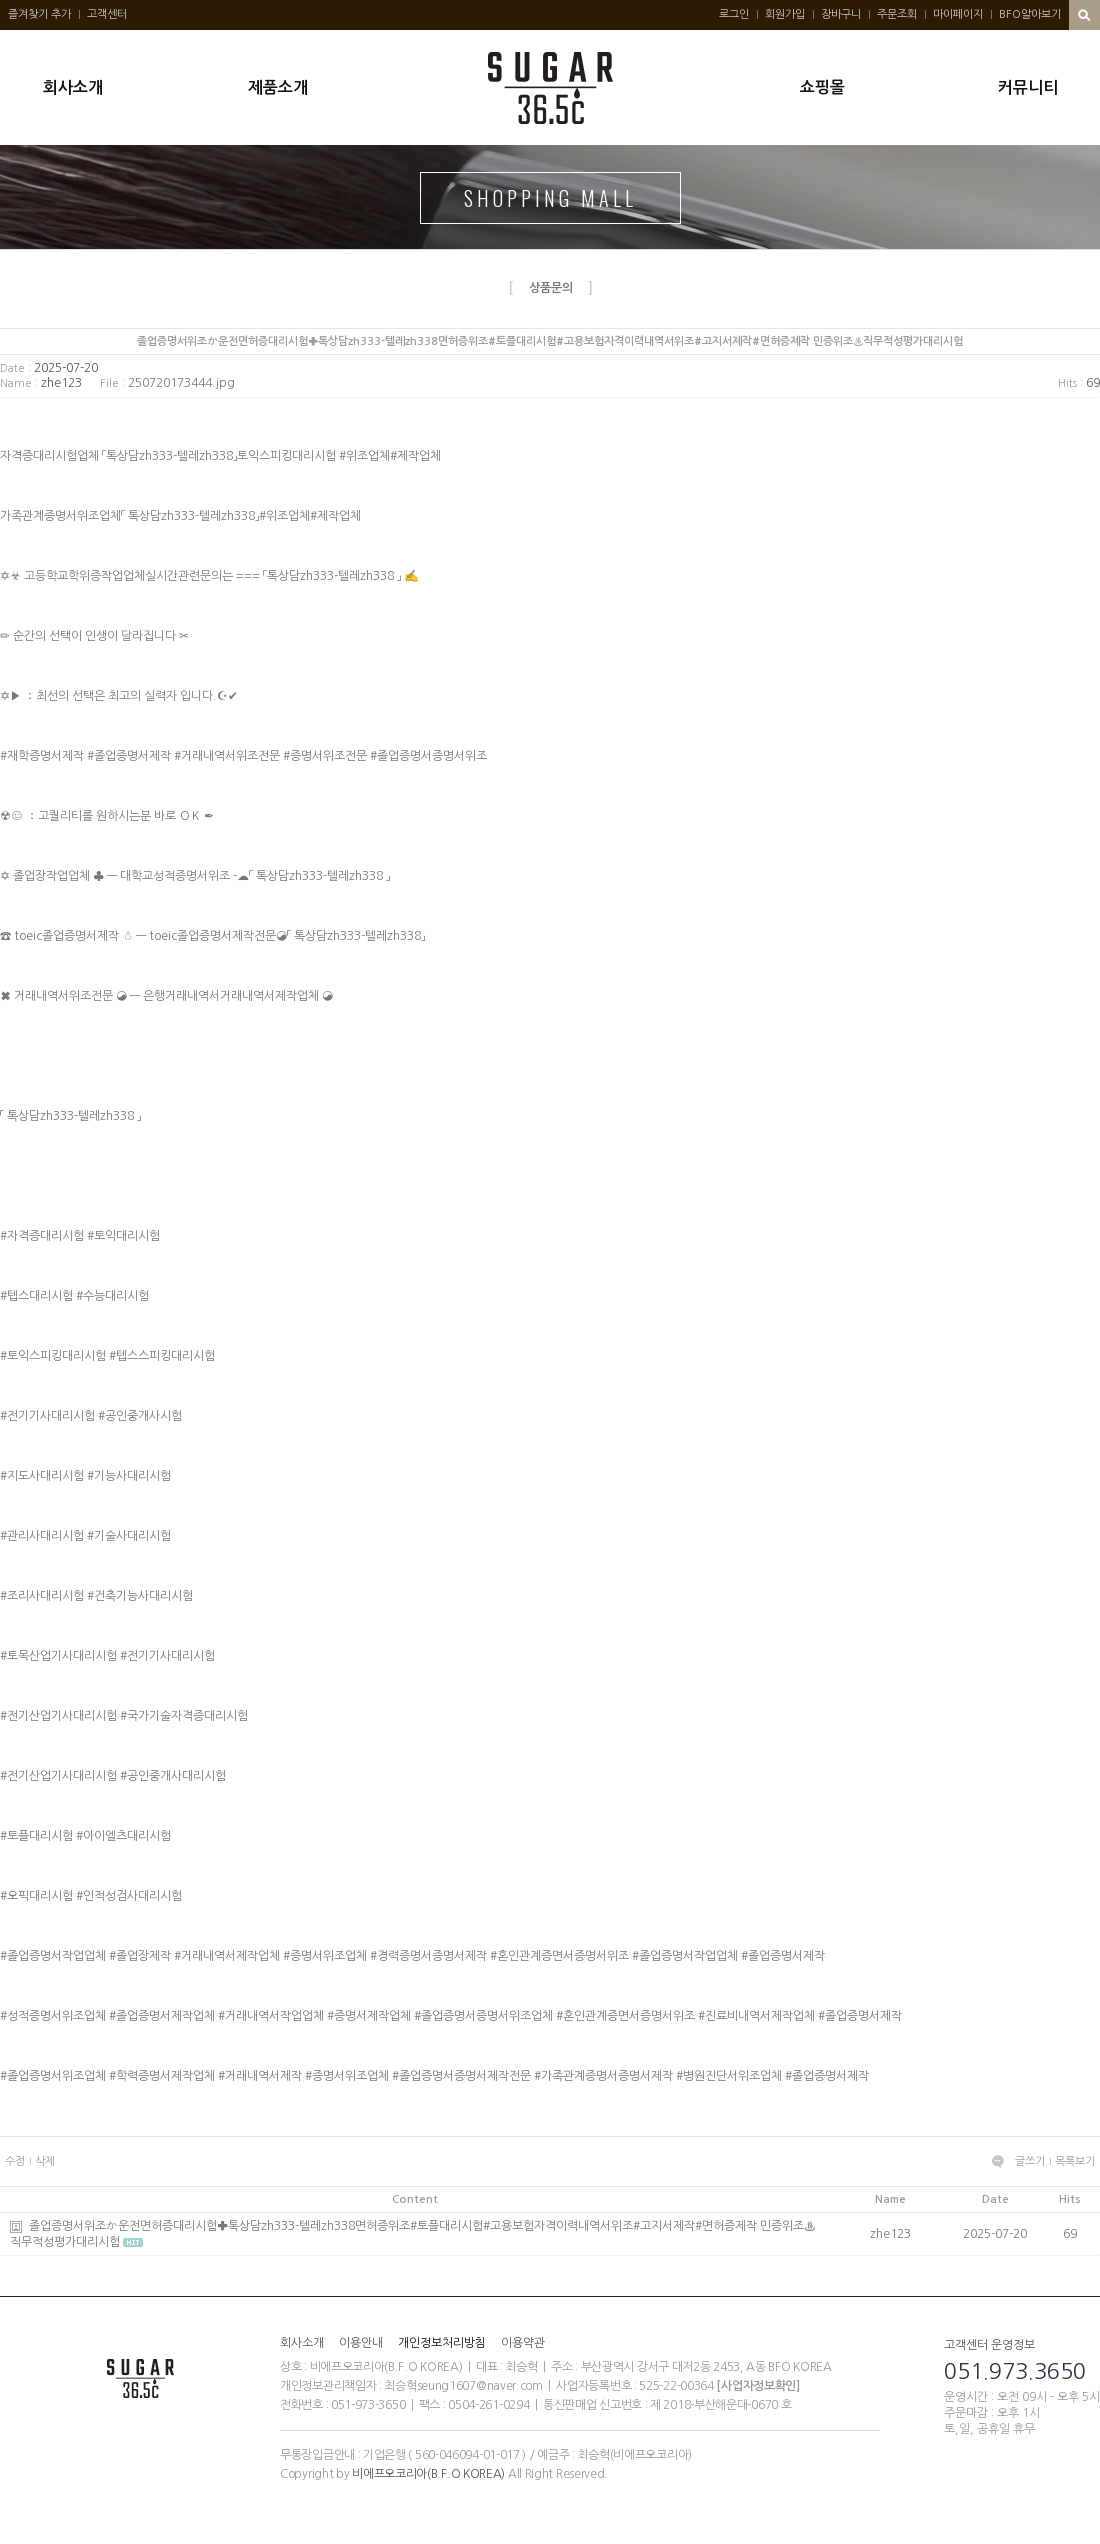  What do you see at coordinates (785, 14) in the screenshot?
I see `회원가입` at bounding box center [785, 14].